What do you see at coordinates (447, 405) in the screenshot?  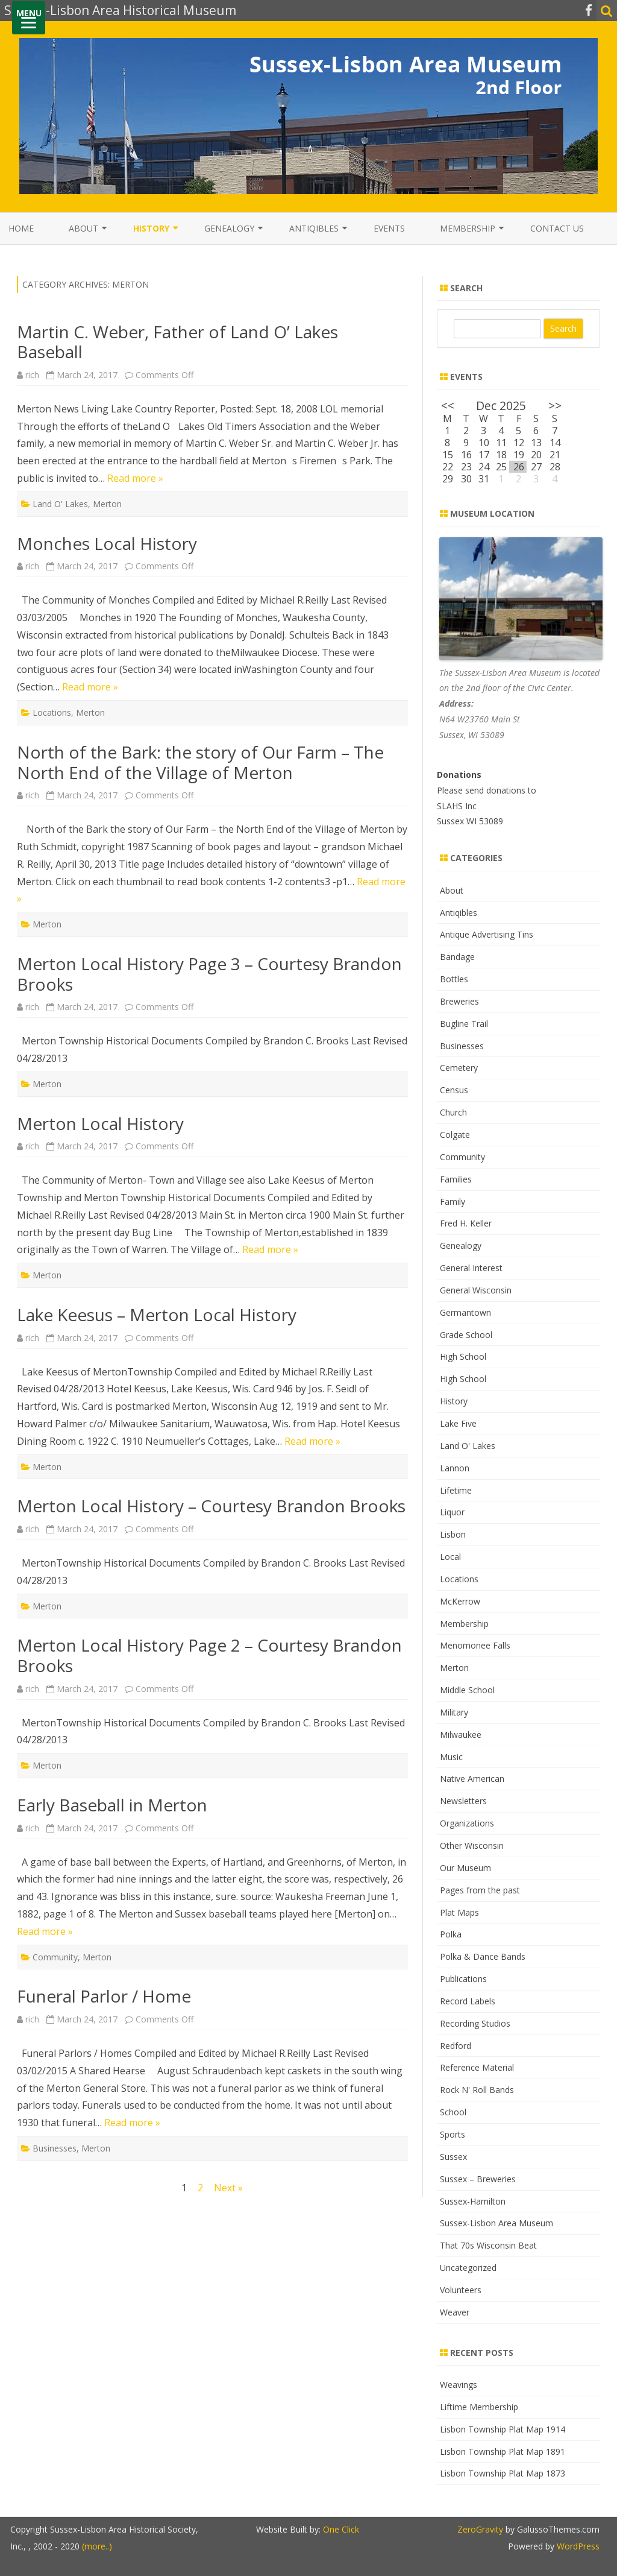 I see `<<` at bounding box center [447, 405].